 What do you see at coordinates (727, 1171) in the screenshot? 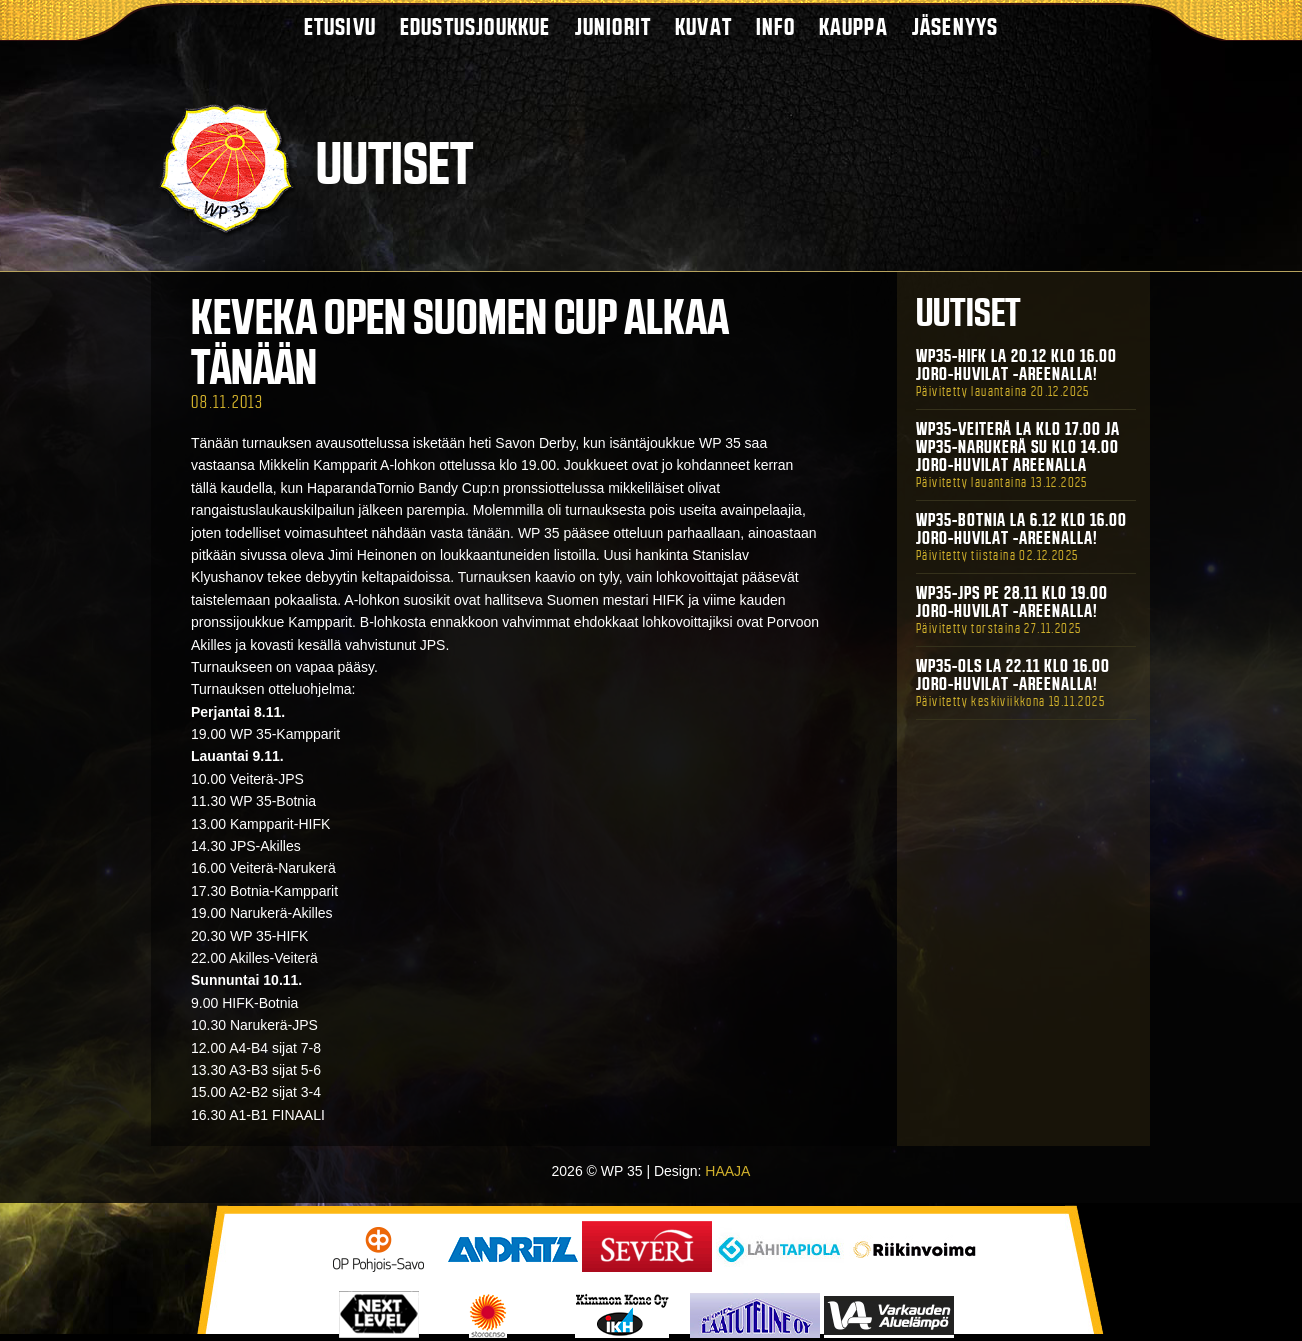
I see `HAAJA` at bounding box center [727, 1171].